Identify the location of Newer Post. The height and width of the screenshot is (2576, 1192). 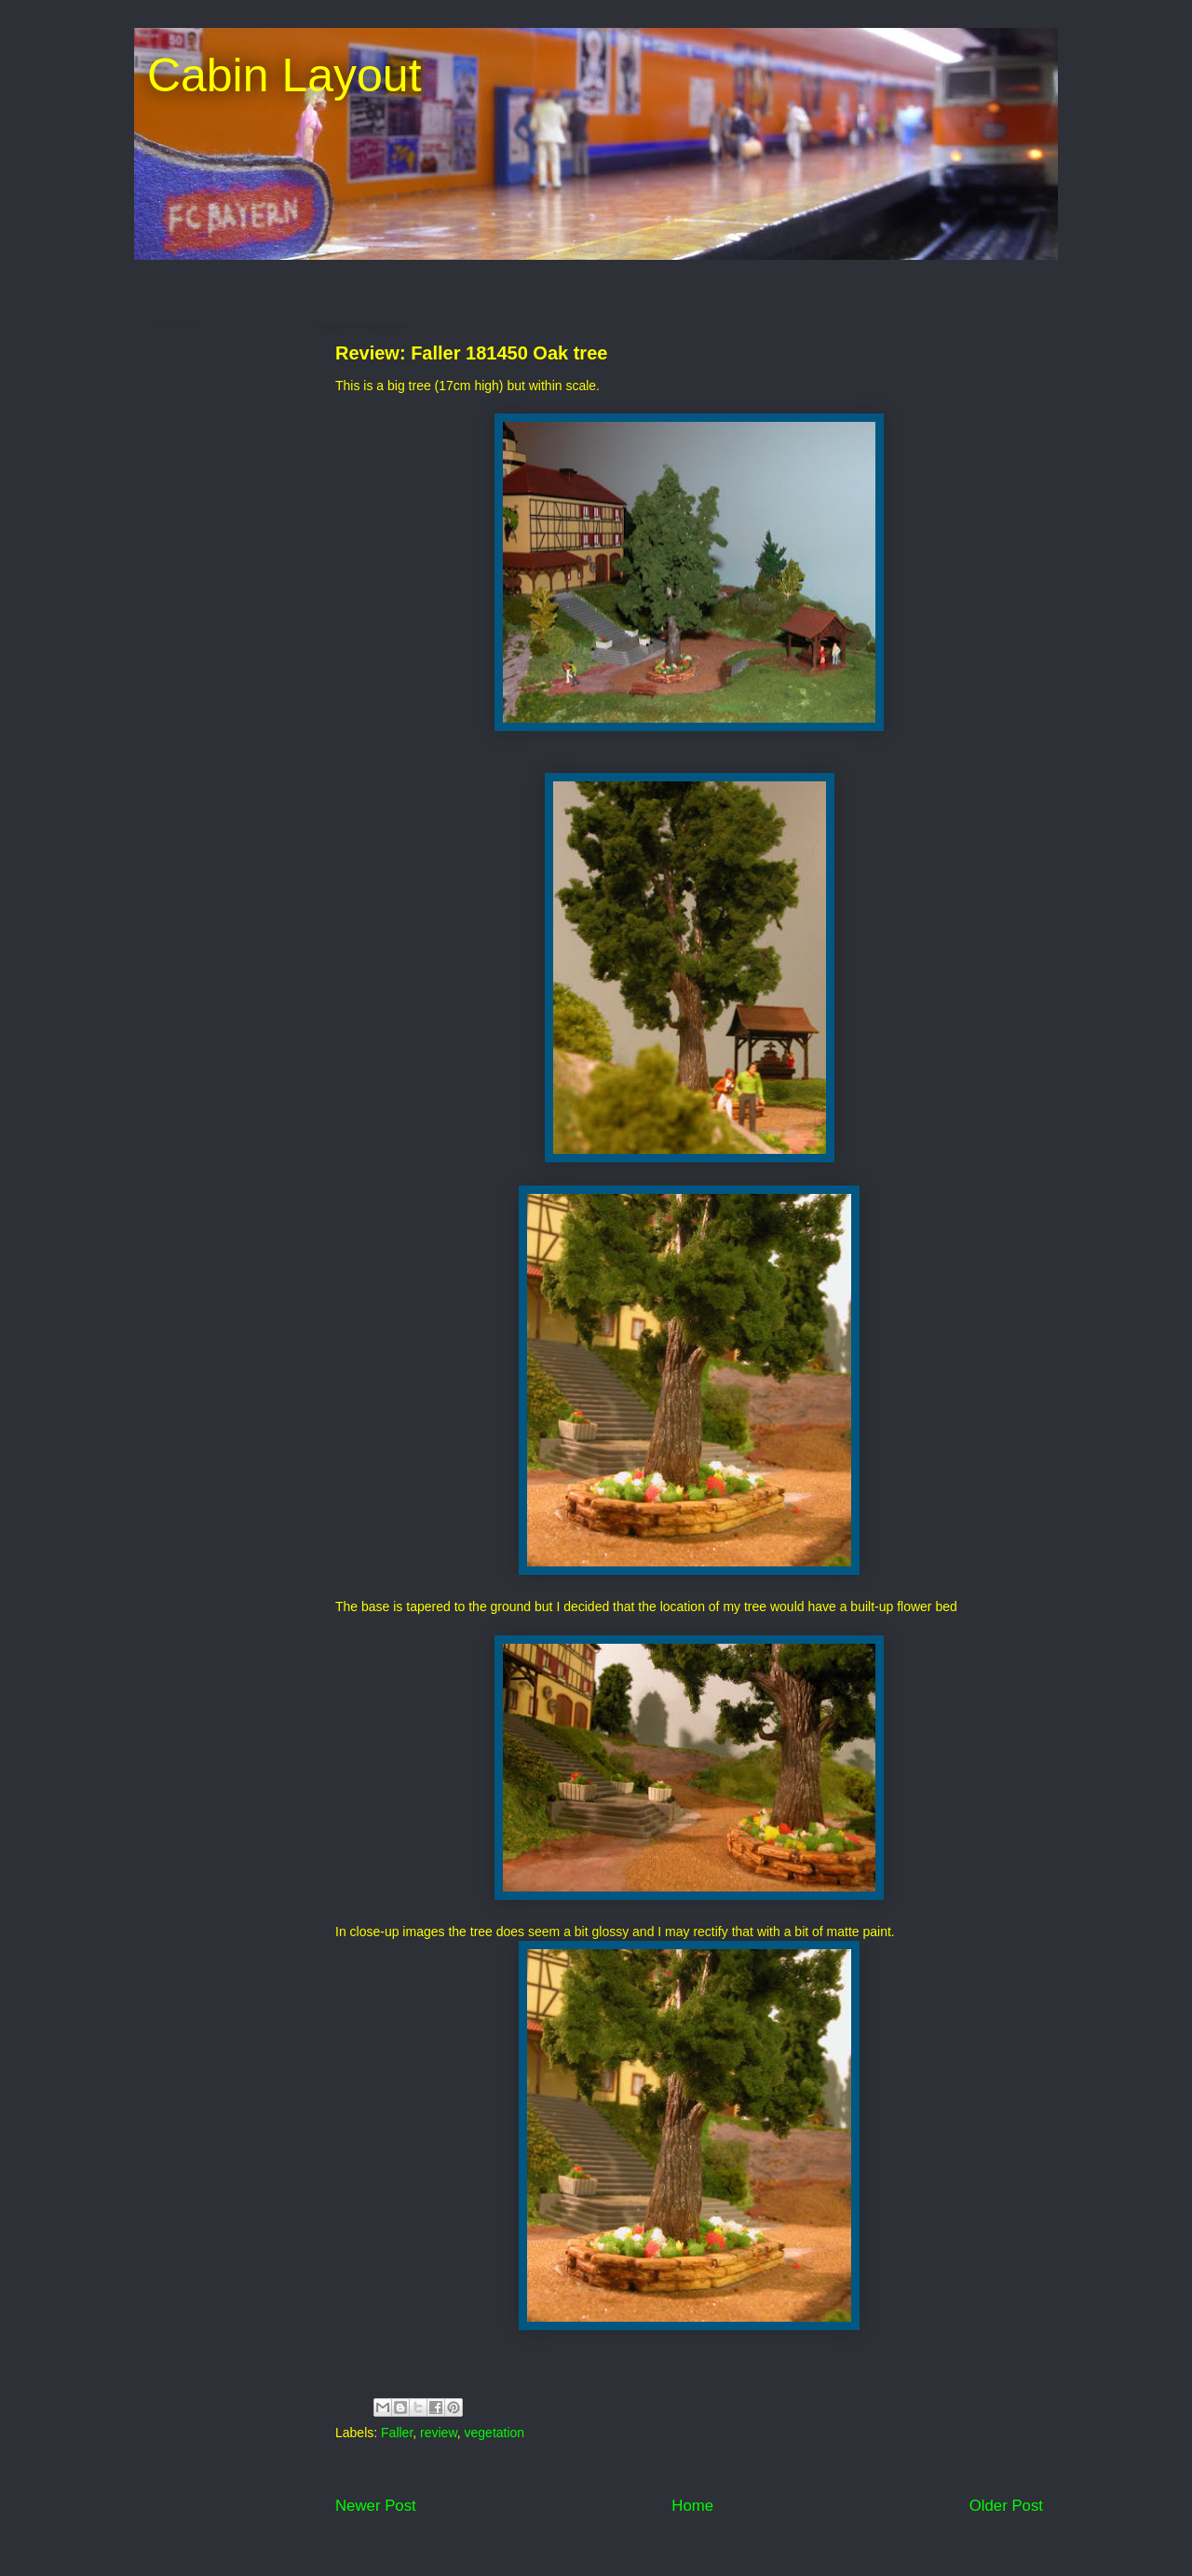
(375, 2506).